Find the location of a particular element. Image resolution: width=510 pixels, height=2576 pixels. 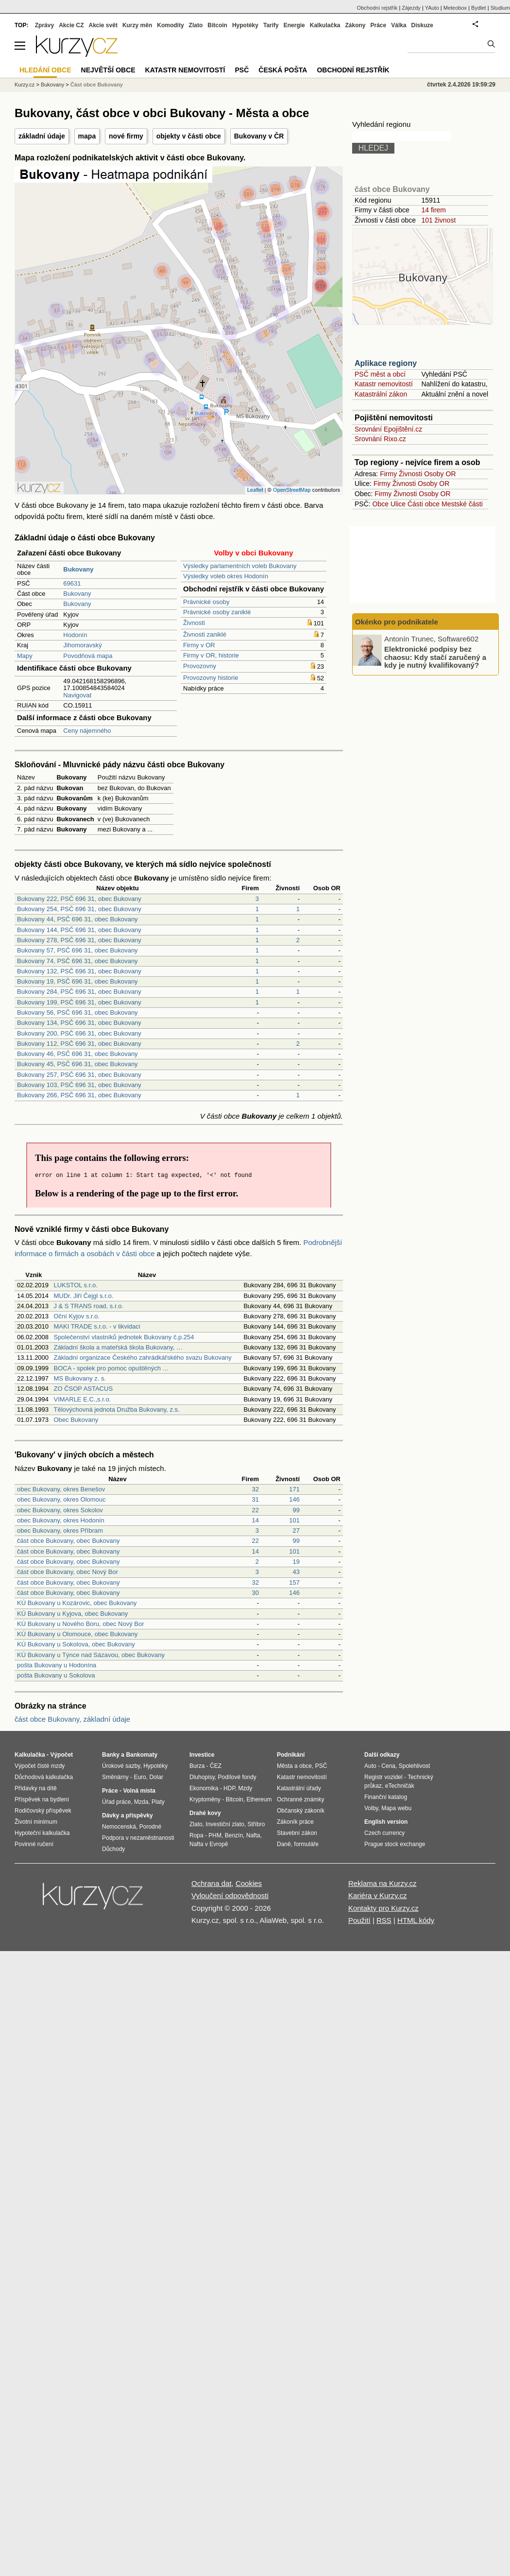

obec Bukovany, okres Olomouc is located at coordinates (61, 1499).